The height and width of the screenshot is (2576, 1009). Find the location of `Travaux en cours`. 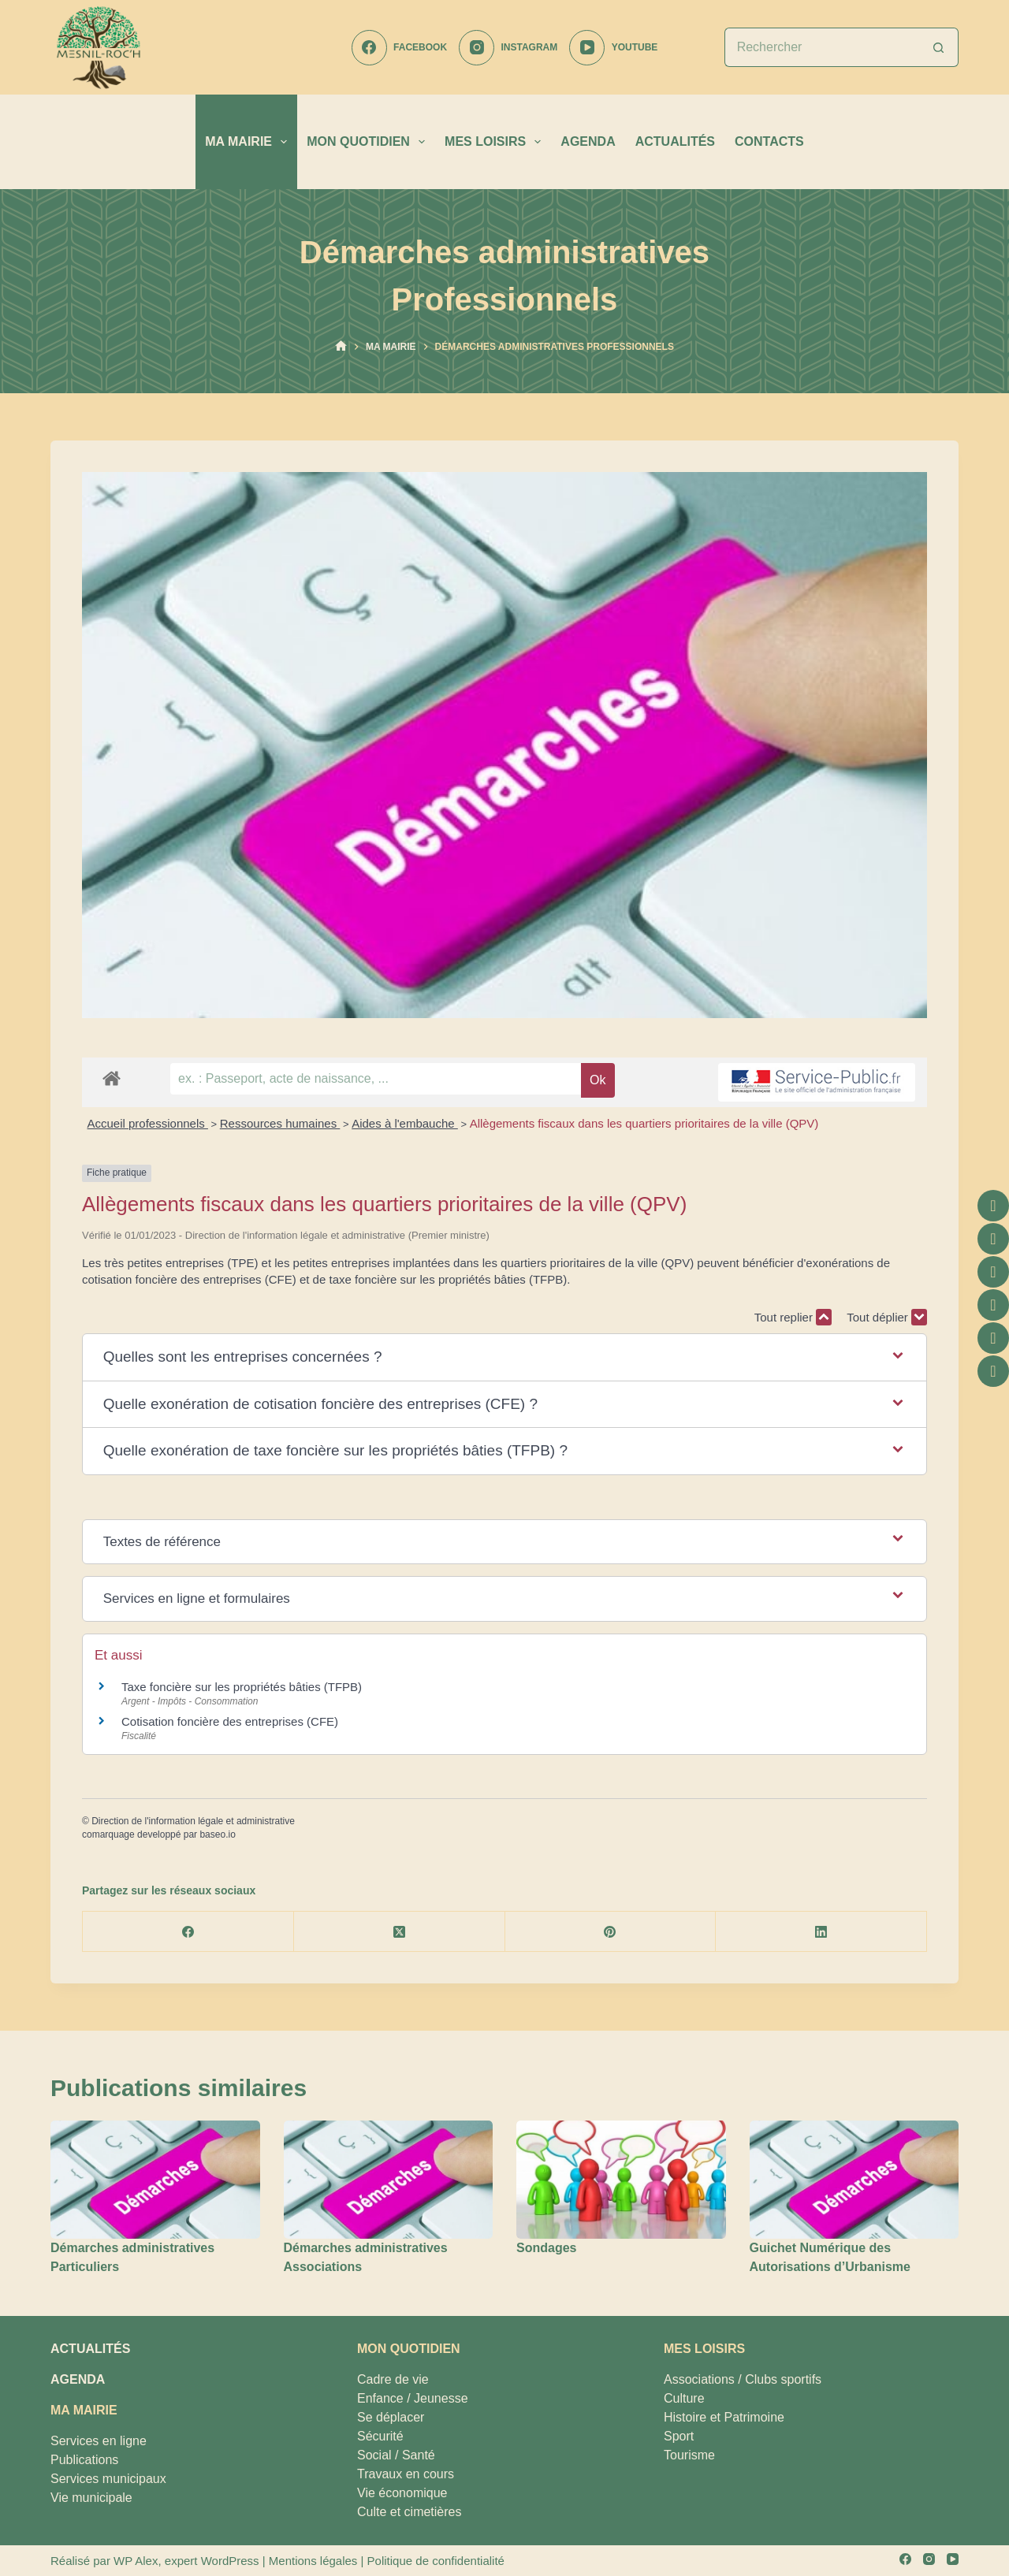

Travaux en cours is located at coordinates (405, 2474).